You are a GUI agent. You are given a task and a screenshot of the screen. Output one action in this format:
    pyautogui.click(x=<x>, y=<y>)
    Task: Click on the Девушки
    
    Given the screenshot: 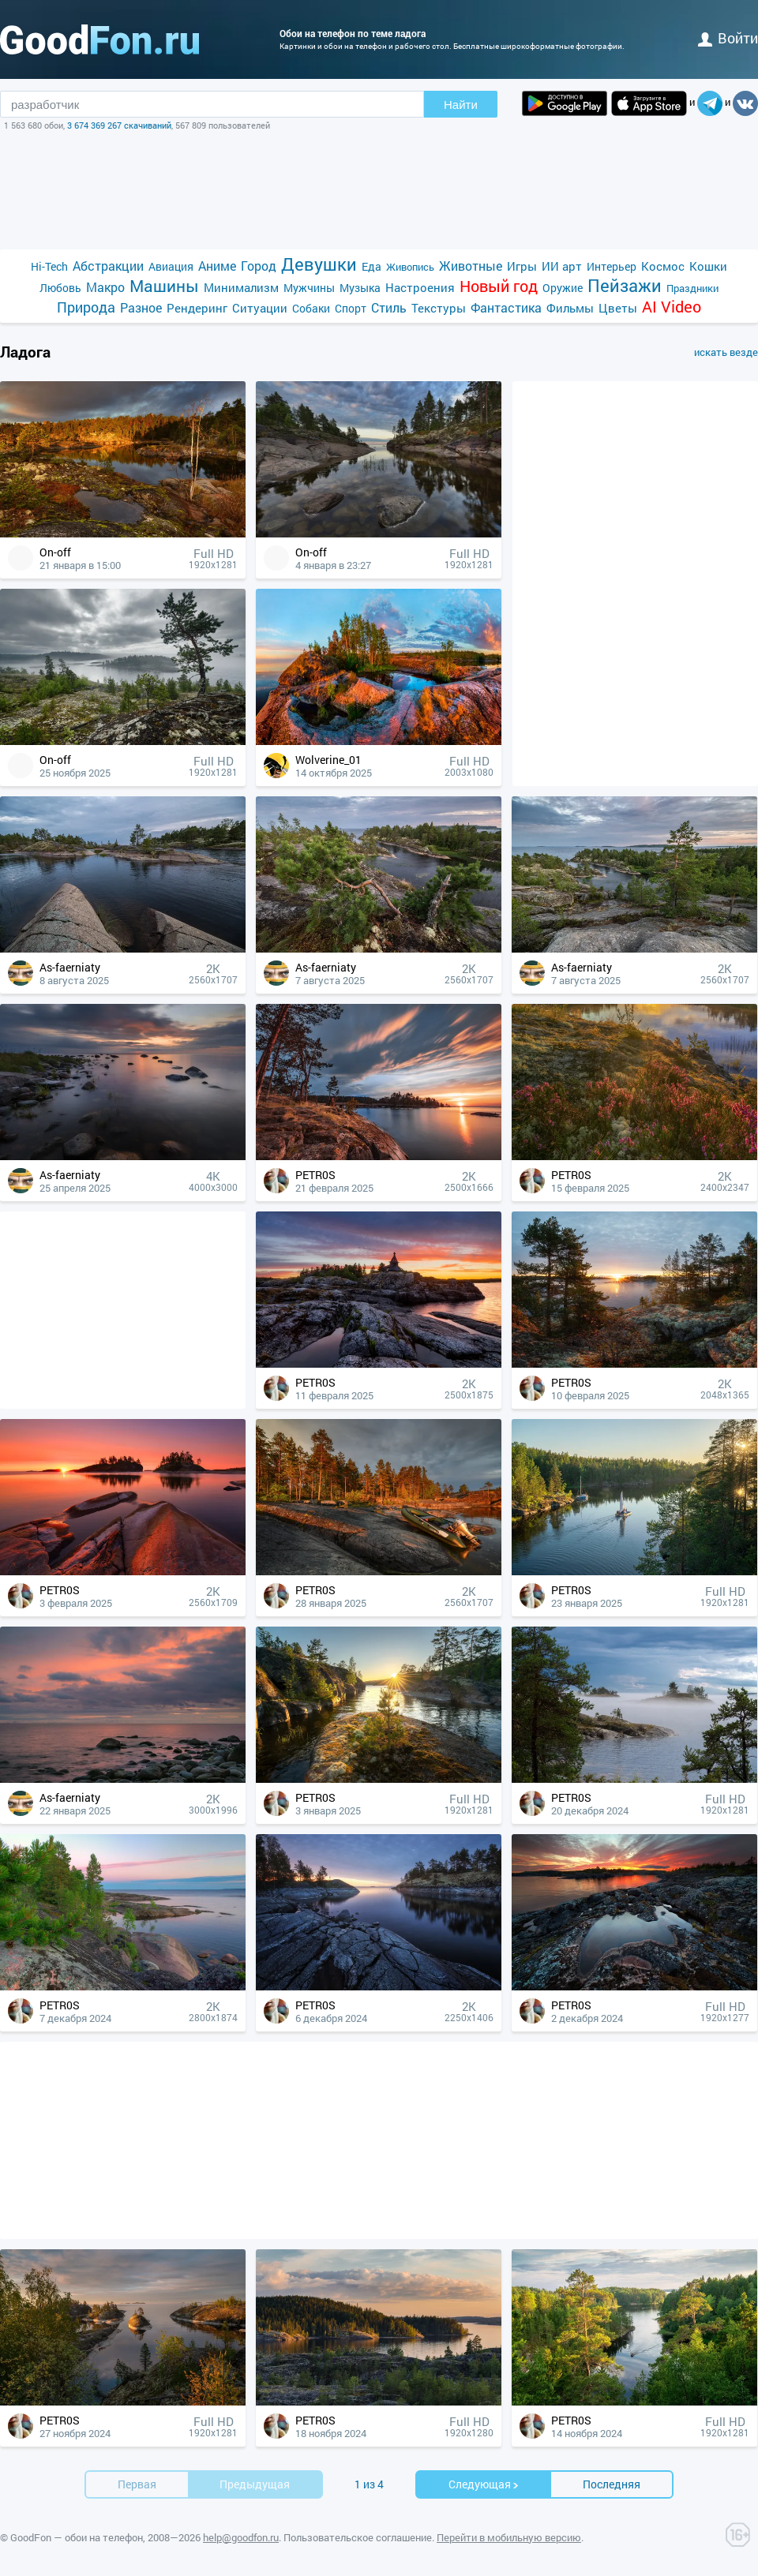 What is the action you would take?
    pyautogui.click(x=319, y=264)
    